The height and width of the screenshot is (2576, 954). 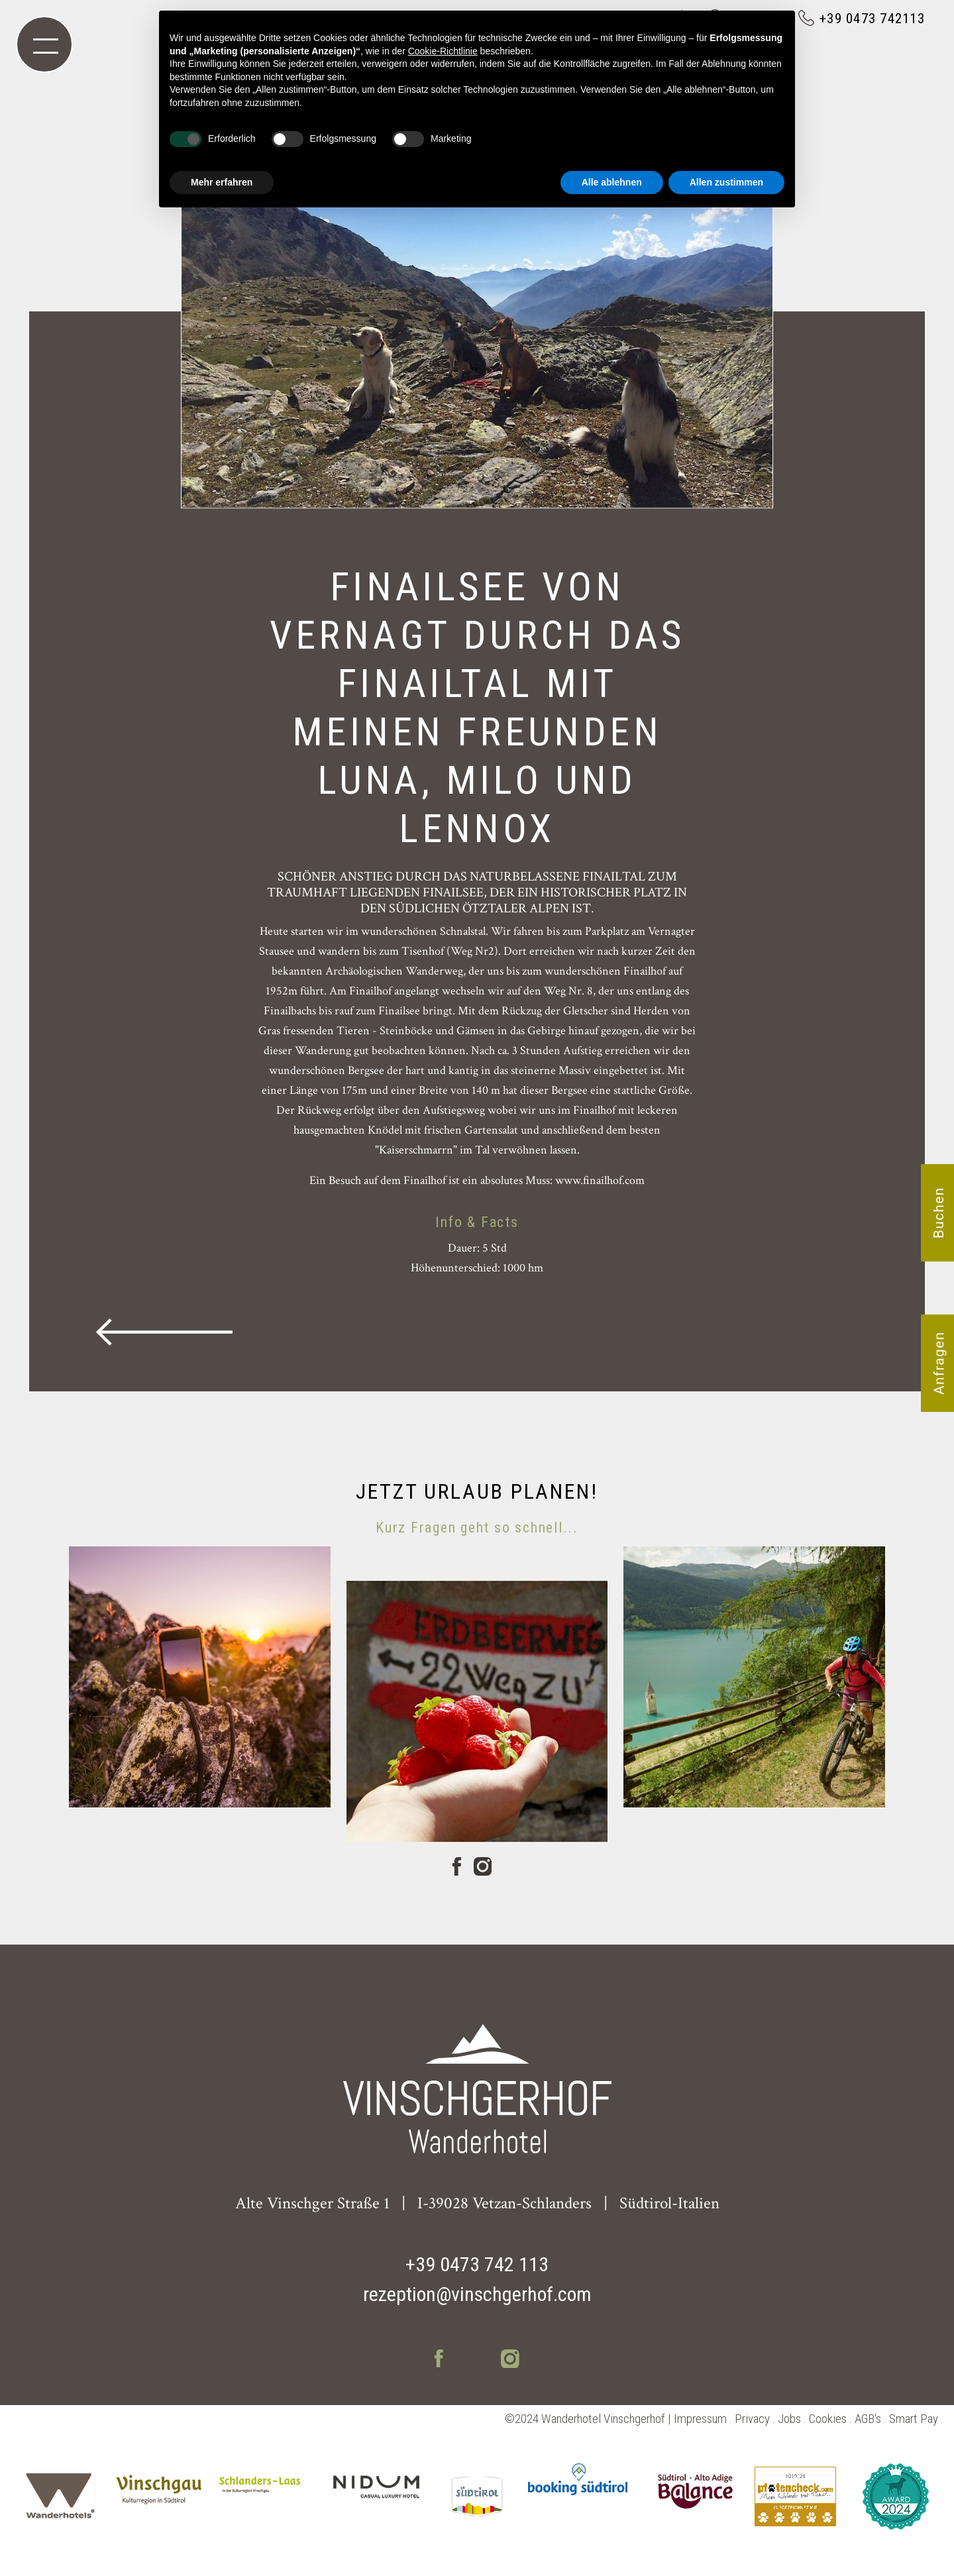 I want to click on Impressum, so click(x=700, y=2418).